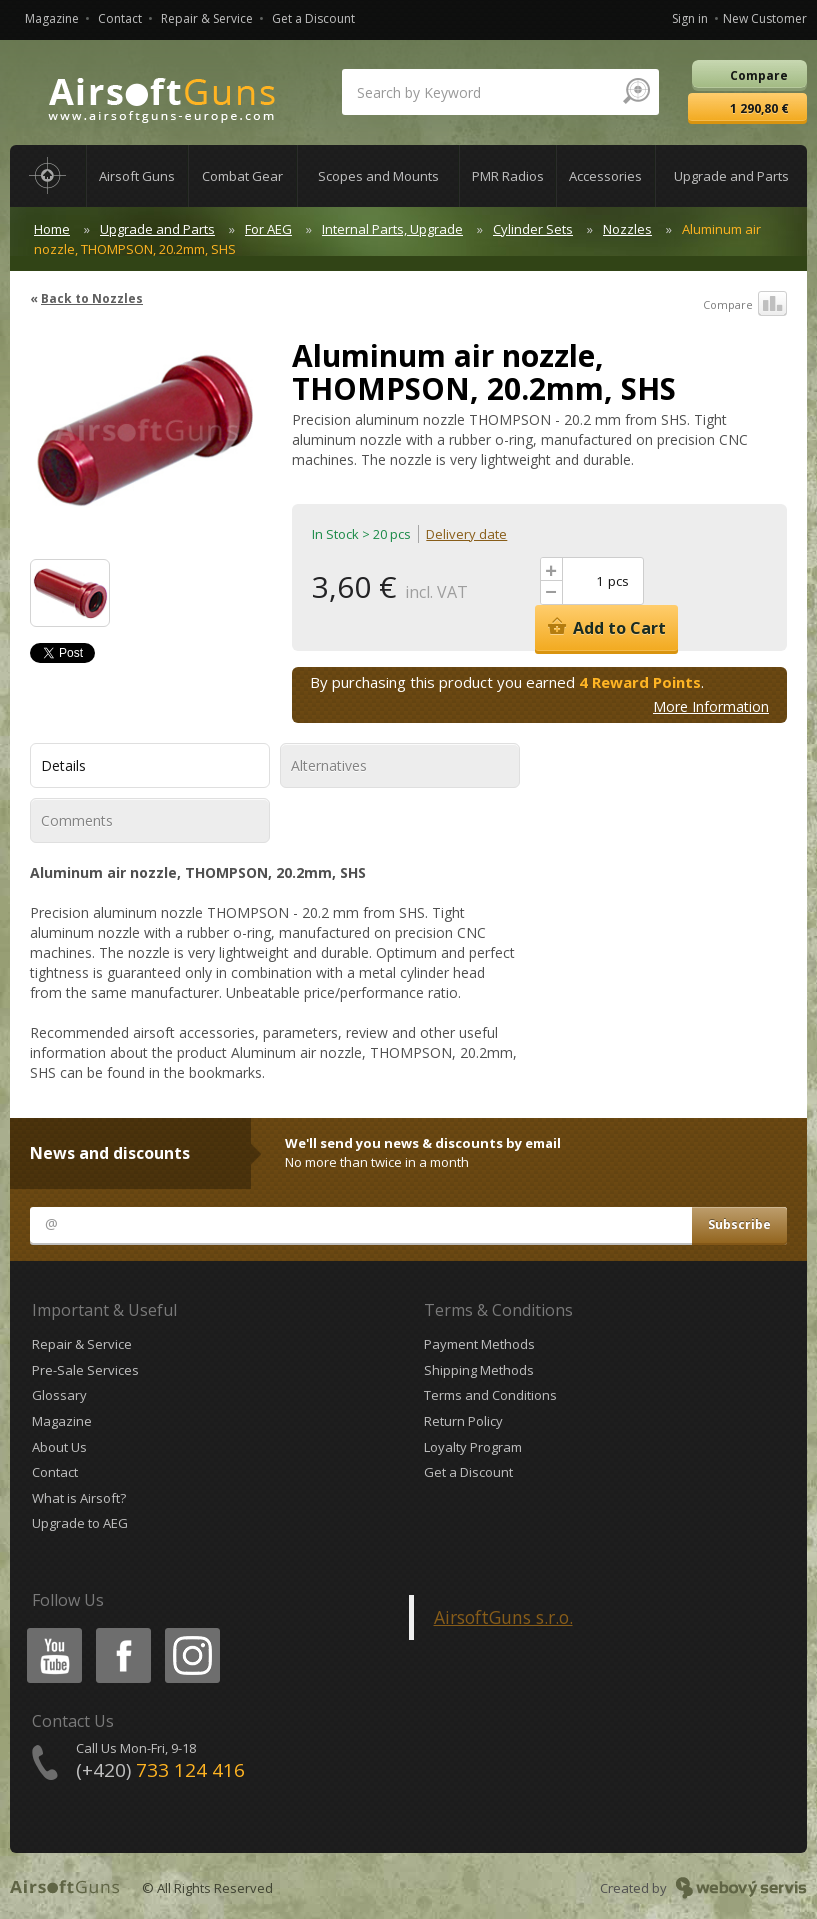 The width and height of the screenshot is (817, 1919). I want to click on pcs, so click(618, 581).